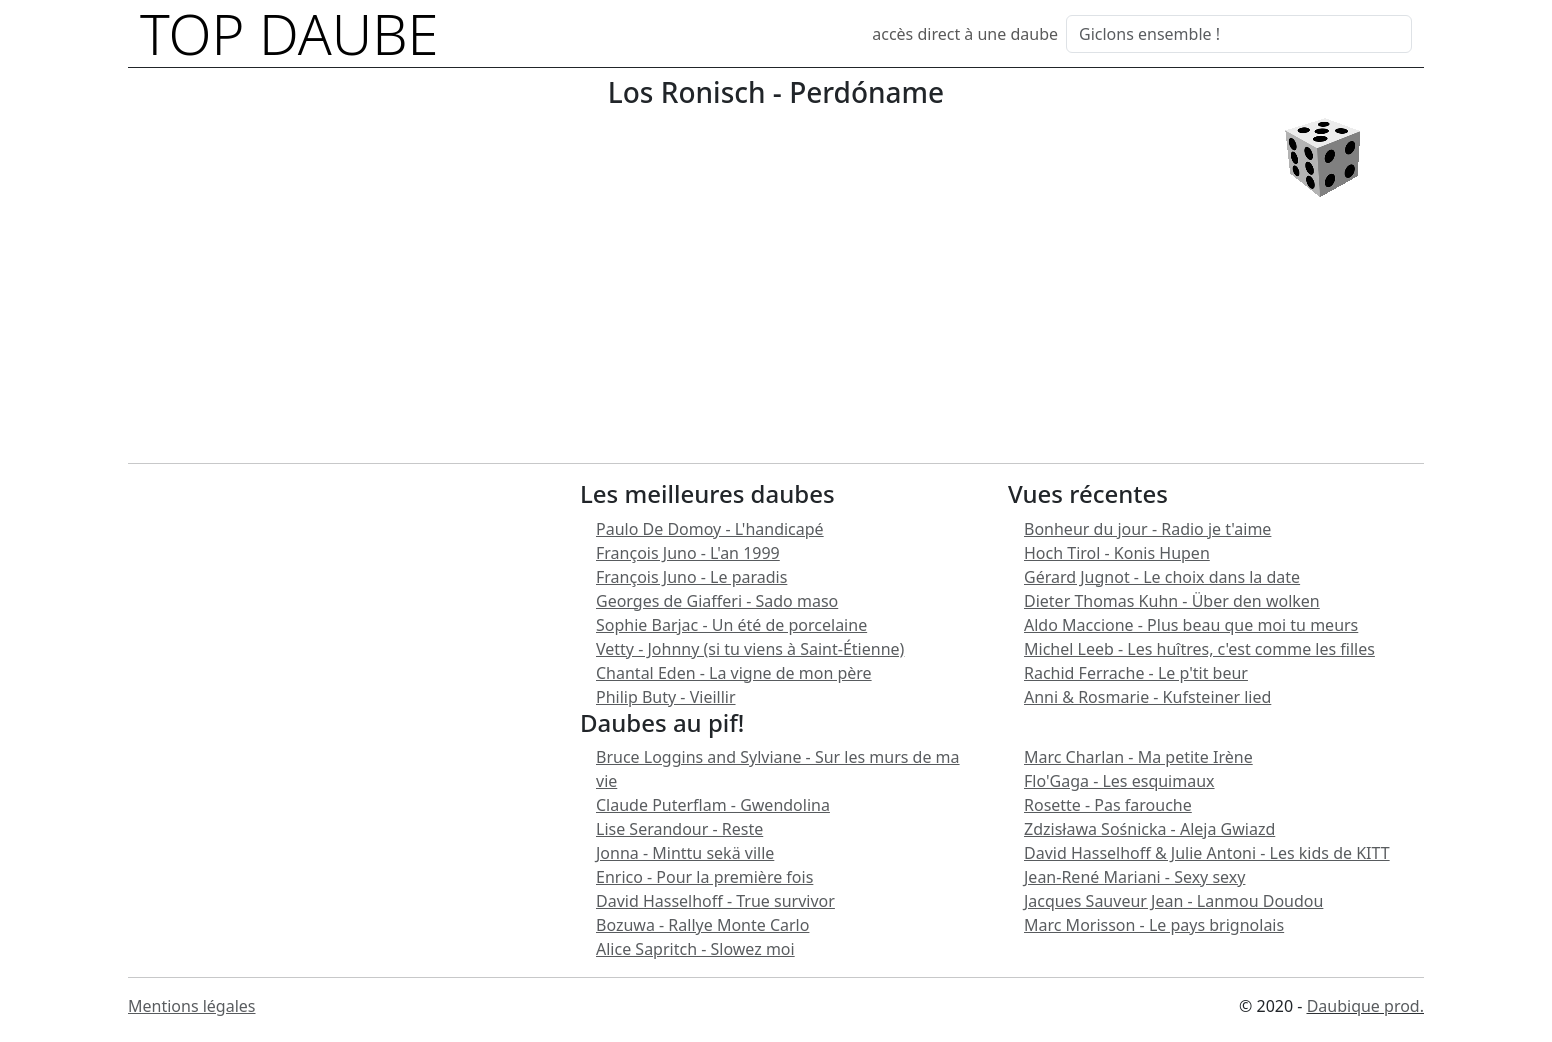 The height and width of the screenshot is (1042, 1552). I want to click on Philip Buty - Vieillir, so click(666, 697).